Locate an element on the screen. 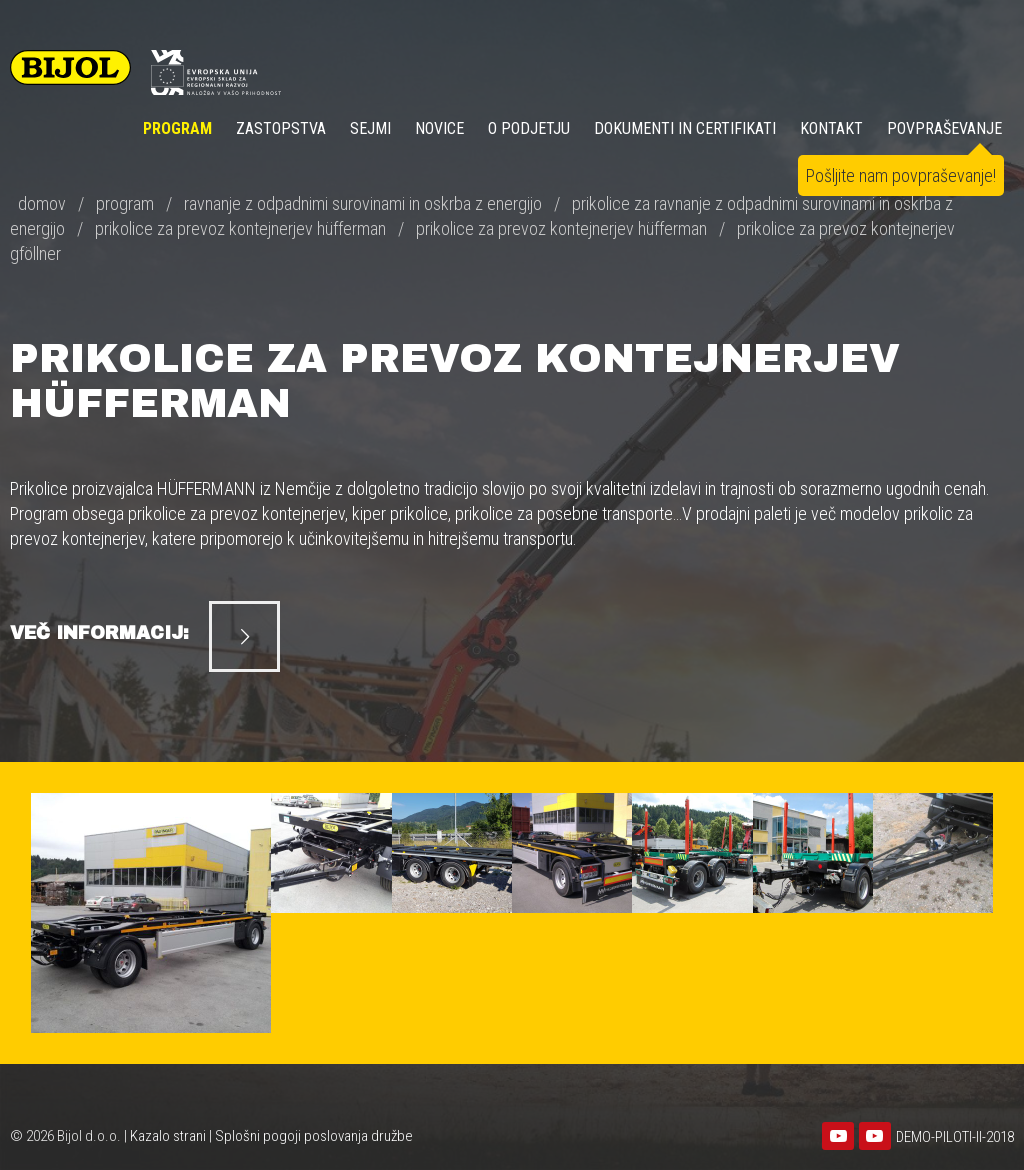 This screenshot has height=1170, width=1024. SEJMI is located at coordinates (370, 128).